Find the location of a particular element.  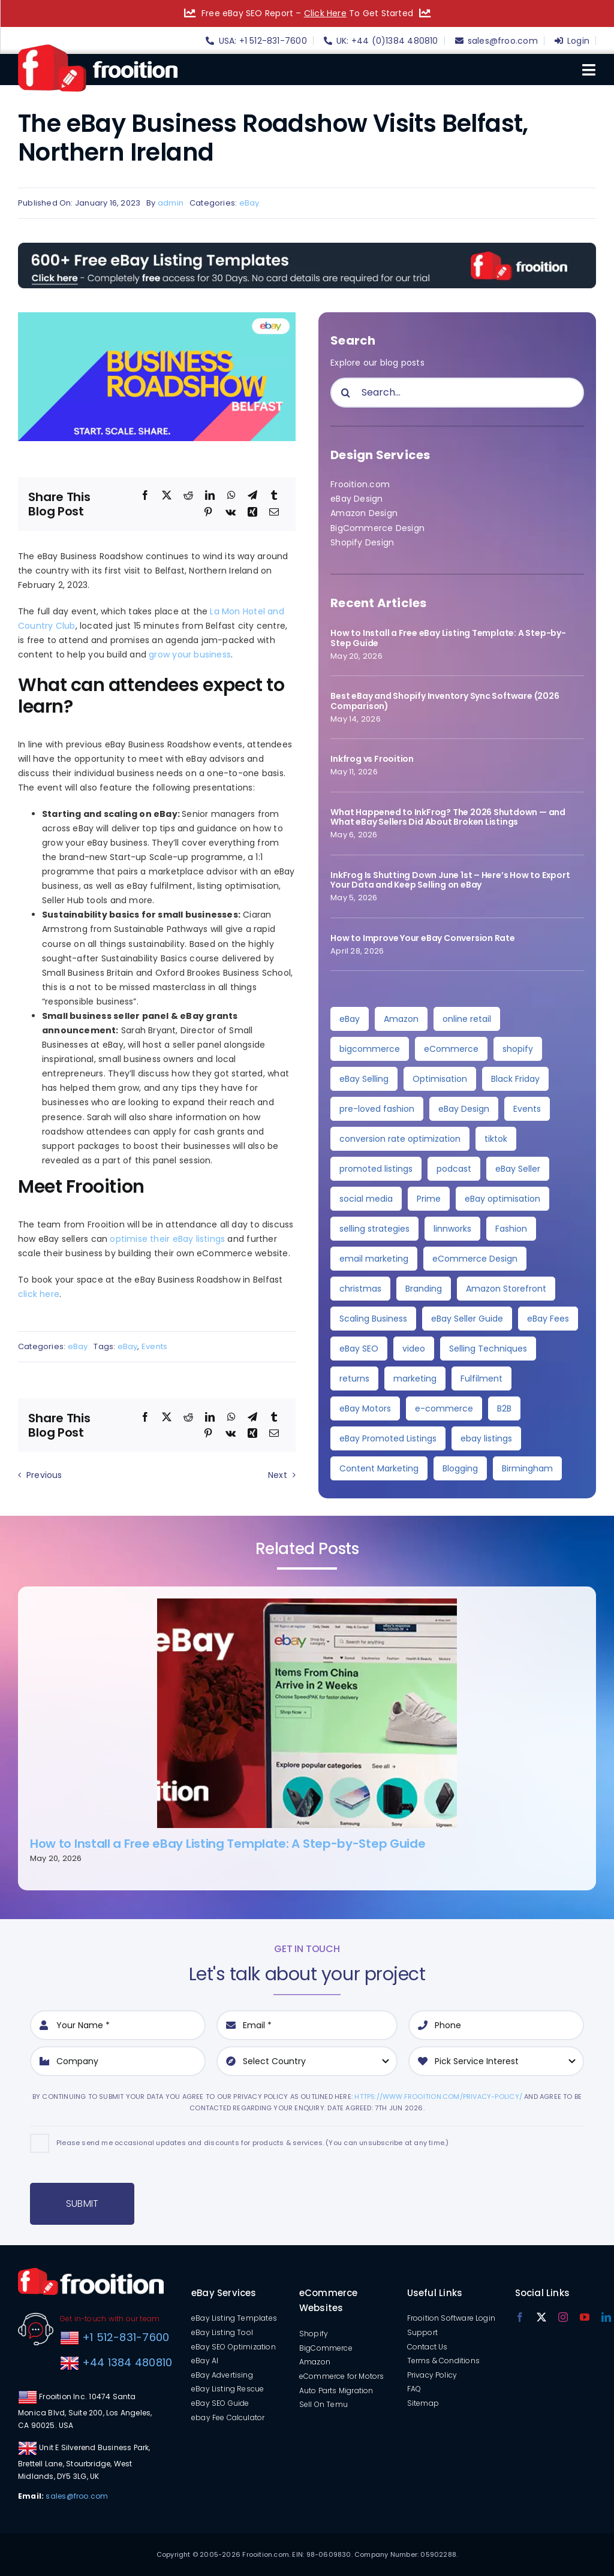

Black Friday [Black Friday (10 items)] is located at coordinates (515, 1079).